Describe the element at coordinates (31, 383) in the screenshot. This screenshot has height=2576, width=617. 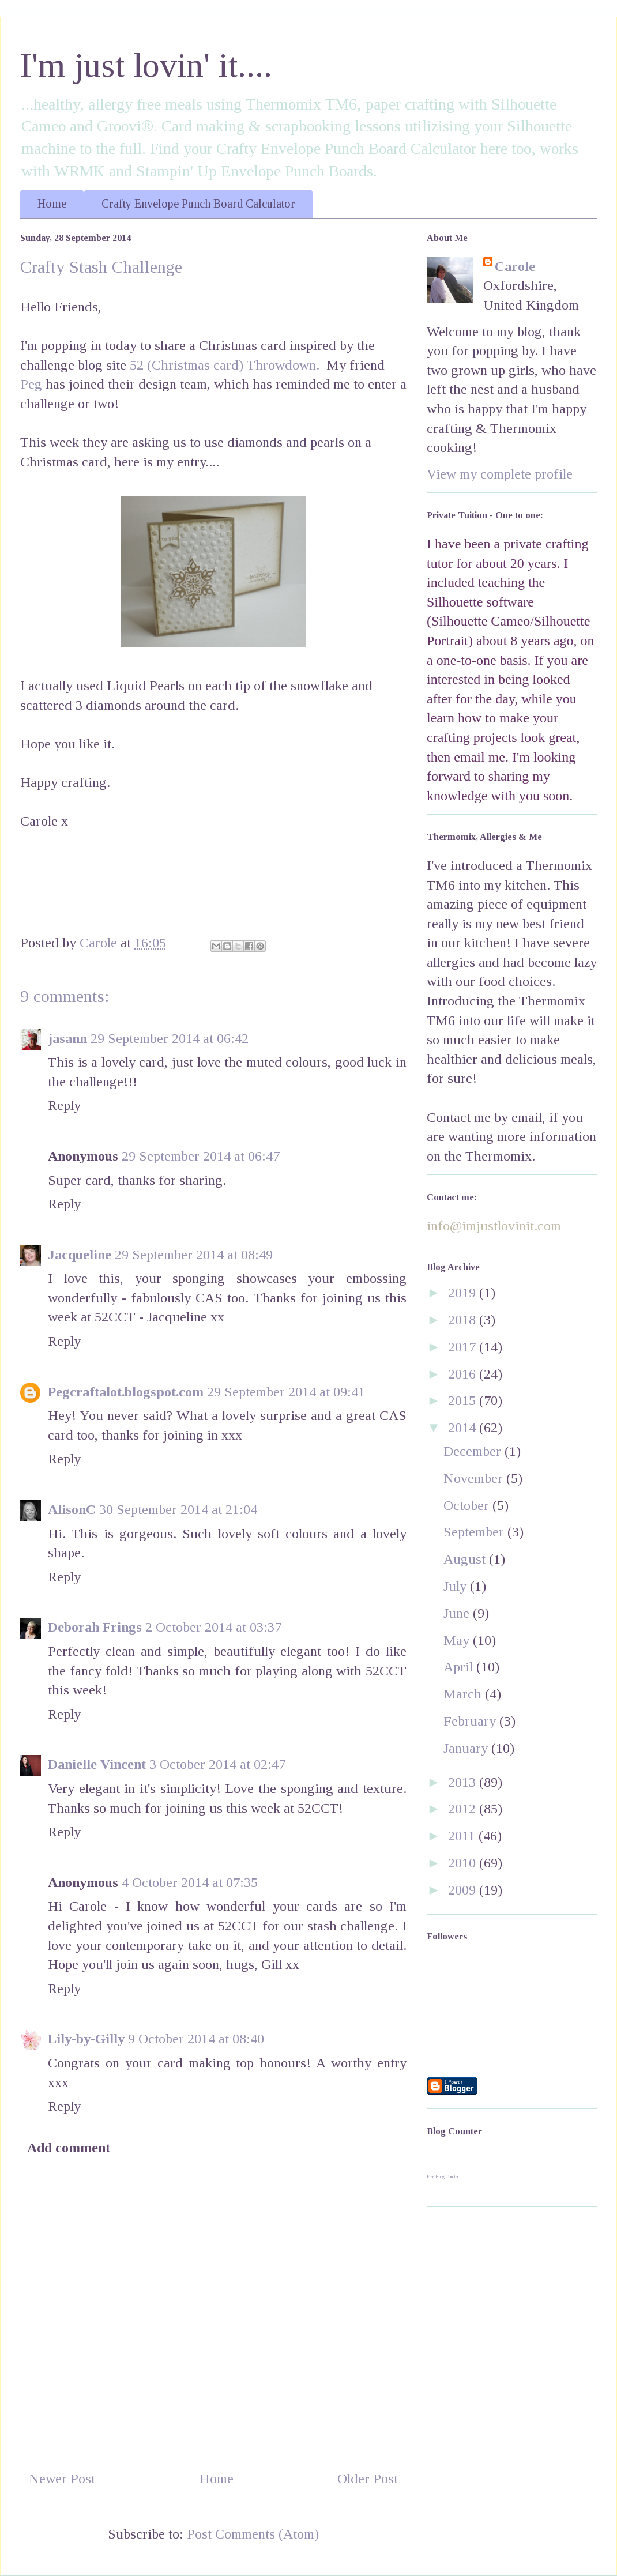
I see `Peg` at that location.